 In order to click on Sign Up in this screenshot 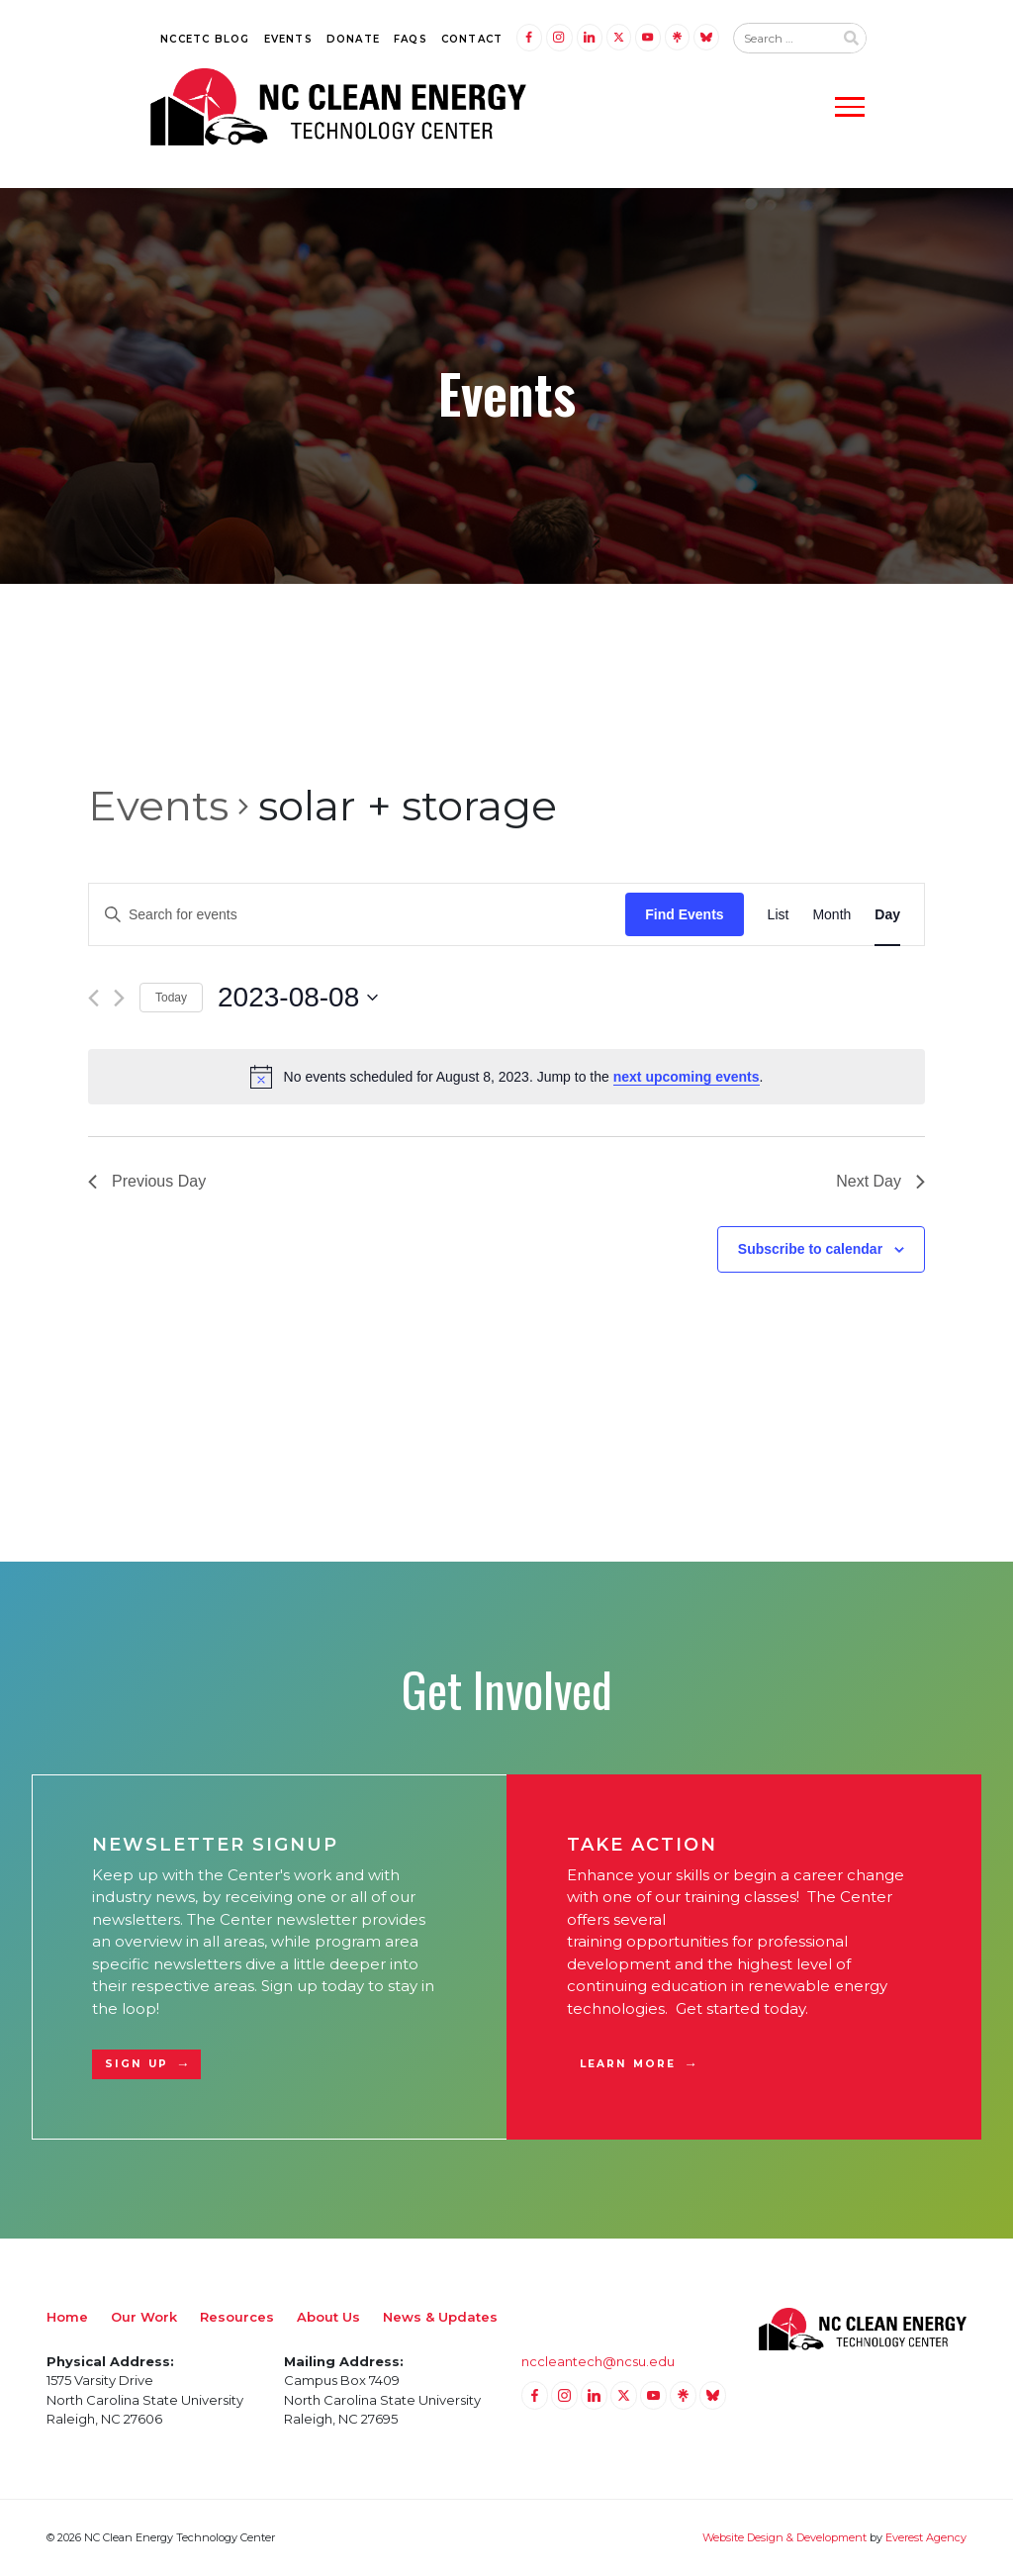, I will do `click(136, 2063)`.